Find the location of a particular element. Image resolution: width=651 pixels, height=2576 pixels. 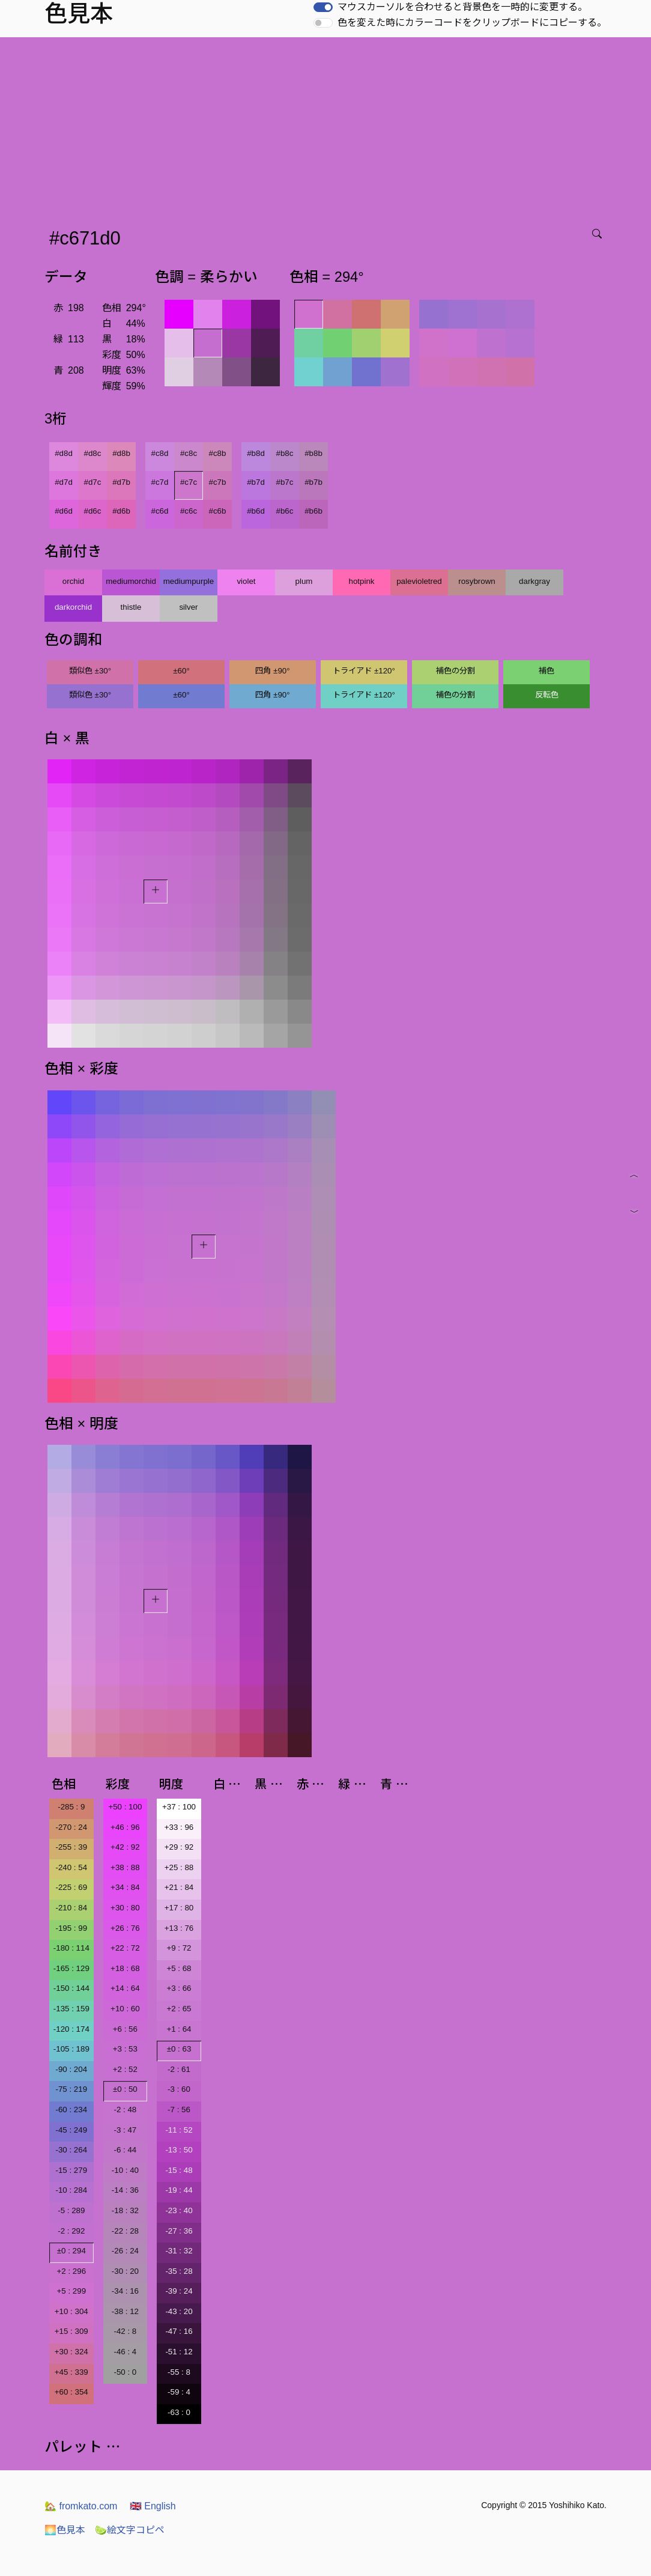

thistle is located at coordinates (131, 607).